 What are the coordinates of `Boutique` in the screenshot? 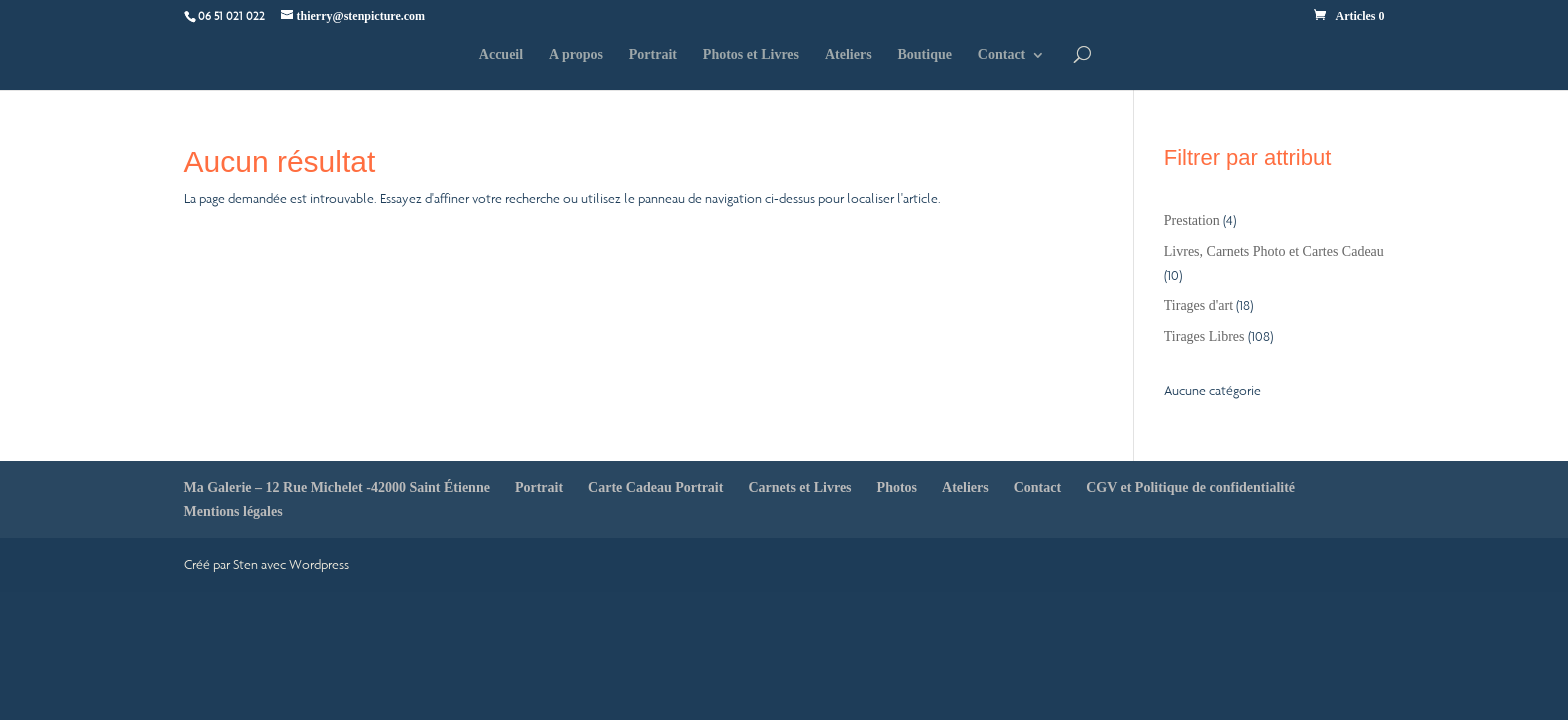 It's located at (924, 55).